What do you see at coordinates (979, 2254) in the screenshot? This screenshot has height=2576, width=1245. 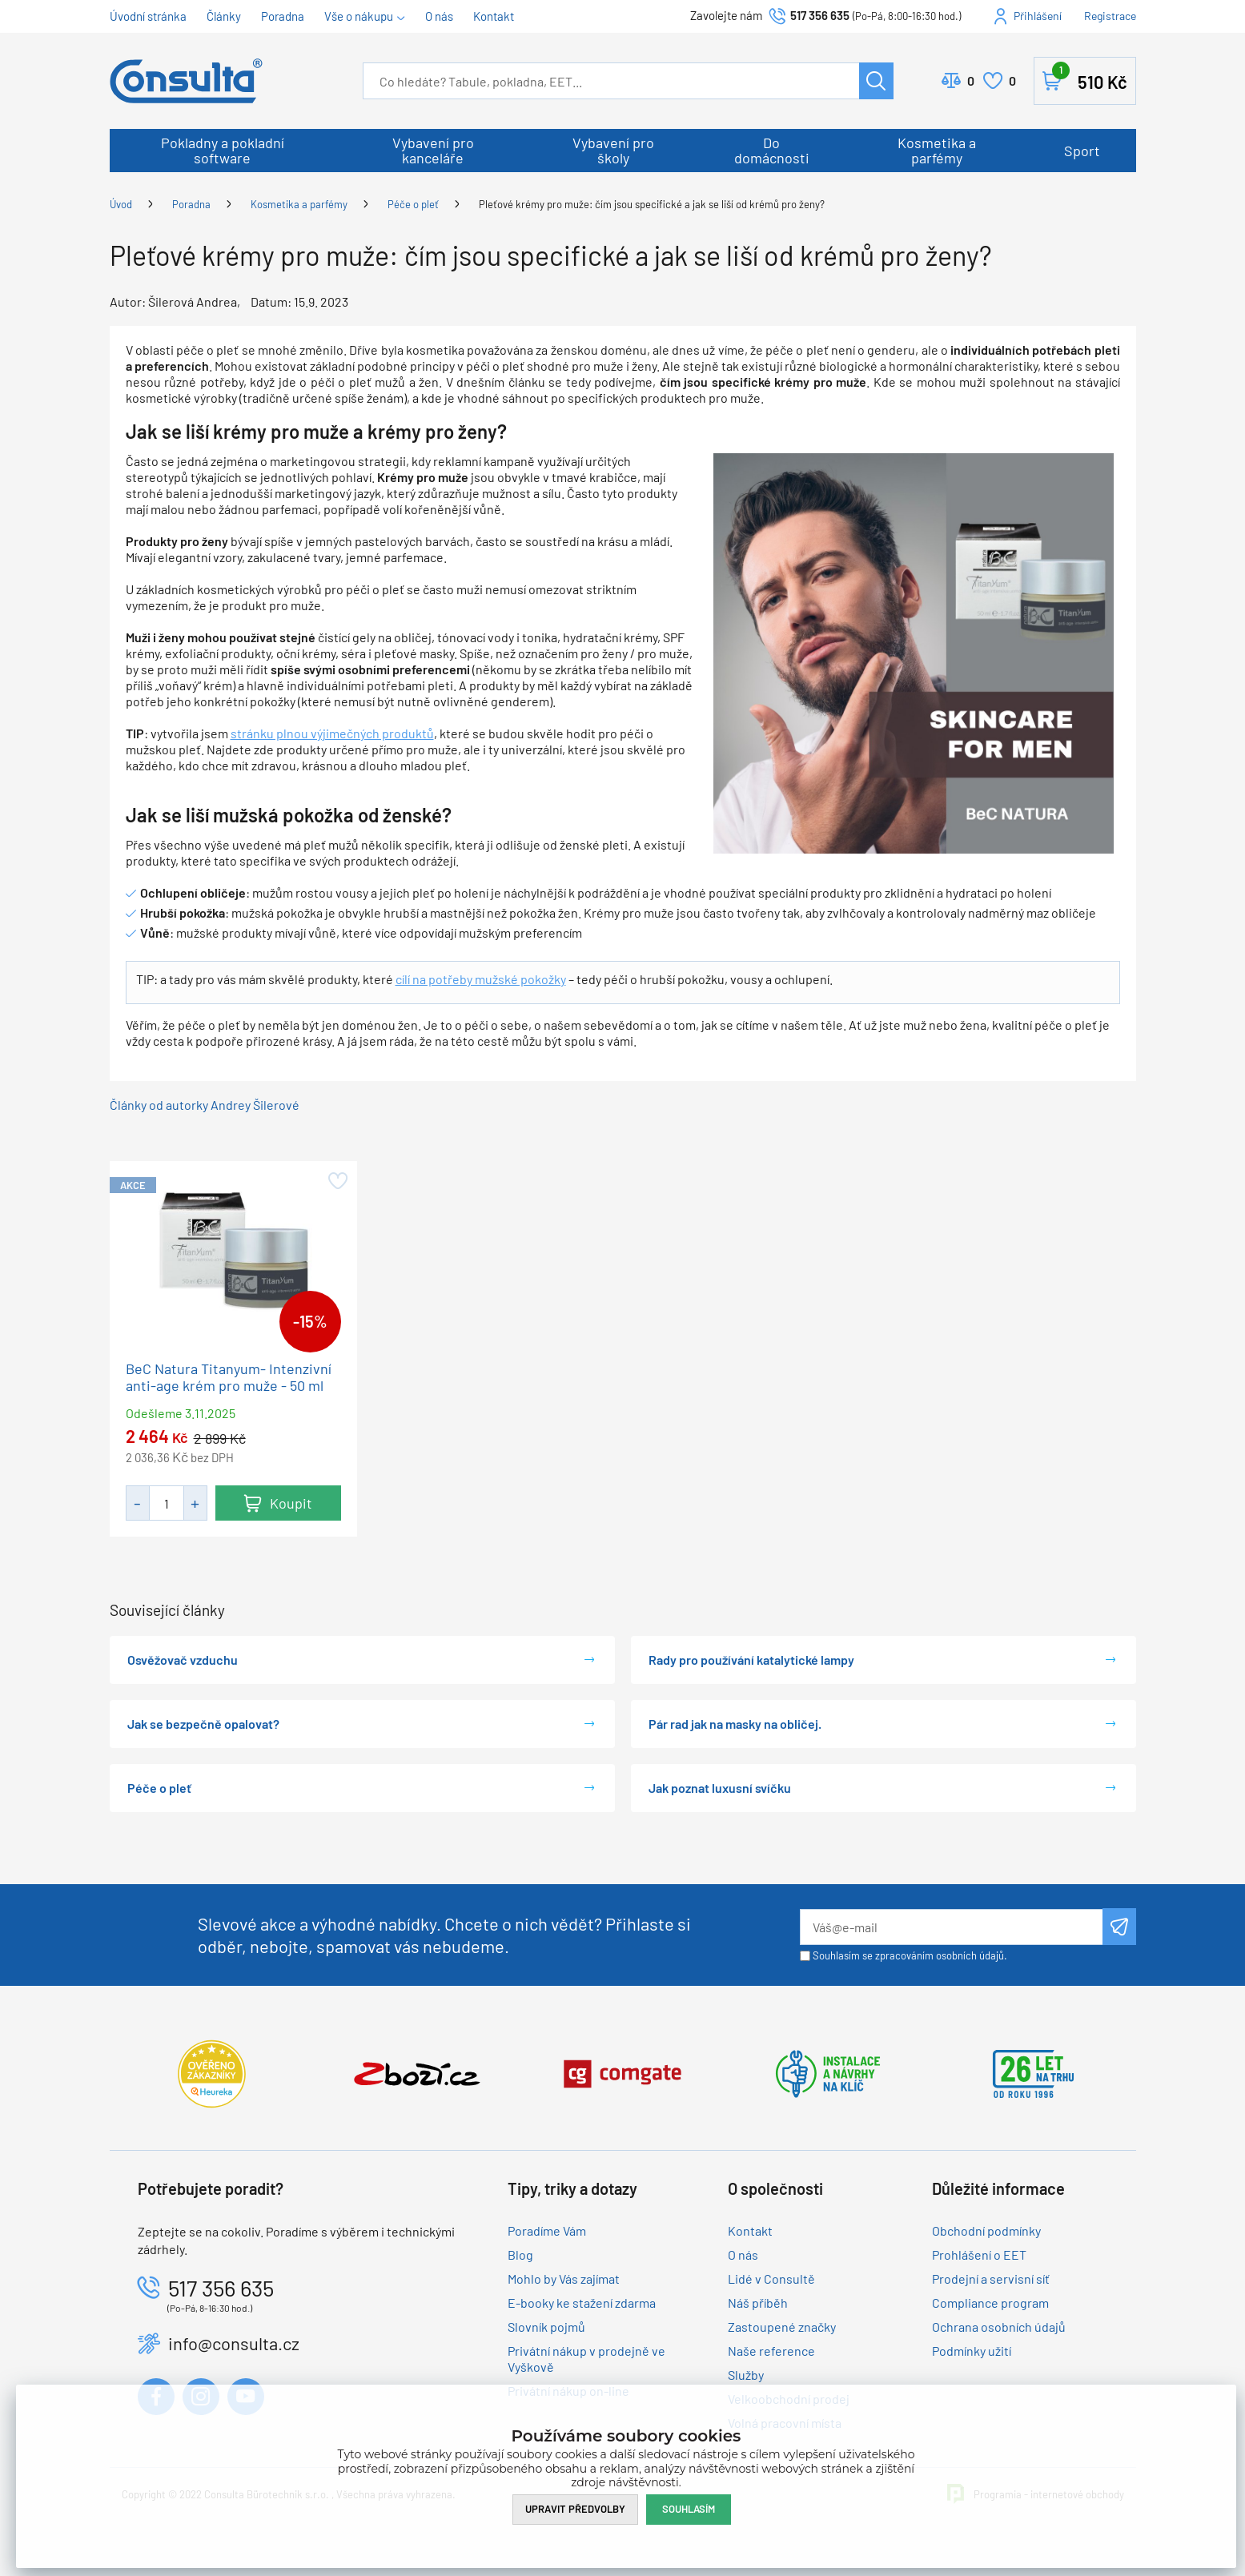 I see `Prohlášení o EET` at bounding box center [979, 2254].